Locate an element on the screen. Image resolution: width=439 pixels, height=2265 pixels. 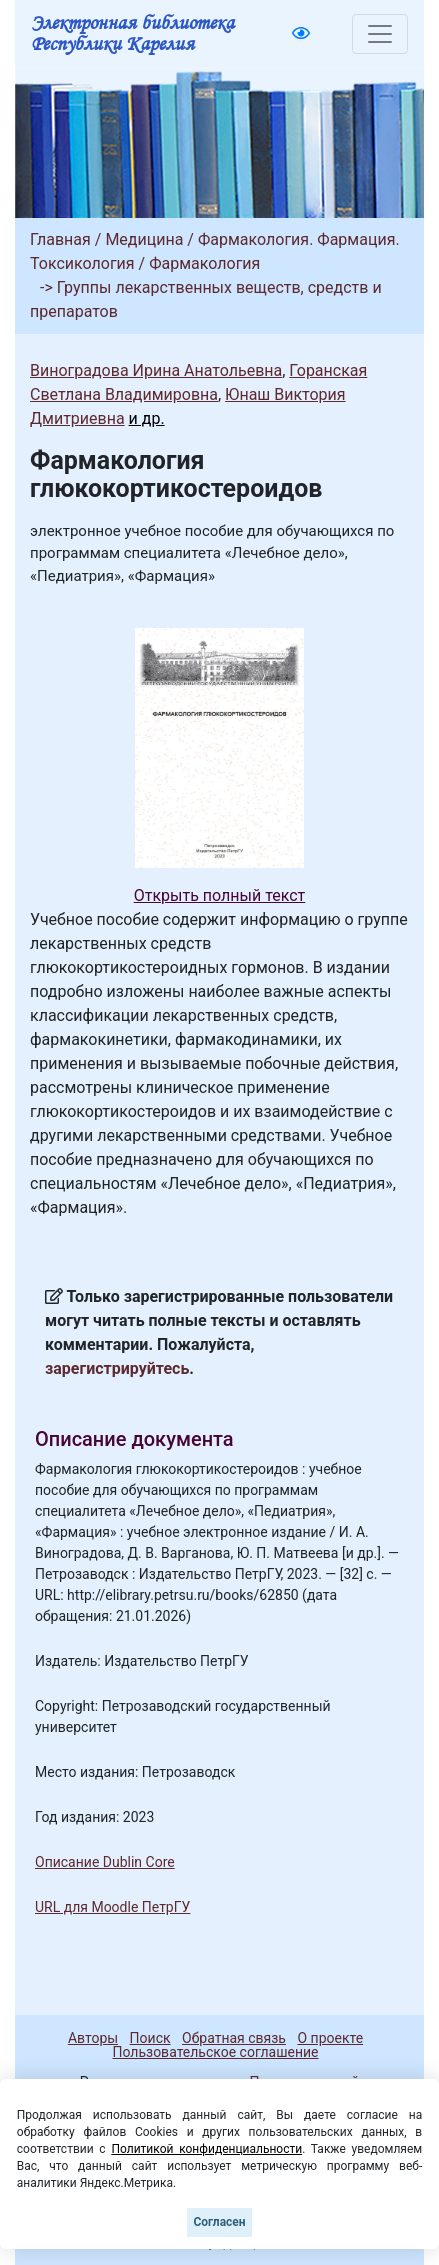
Описание Dublin Core is located at coordinates (105, 1862).